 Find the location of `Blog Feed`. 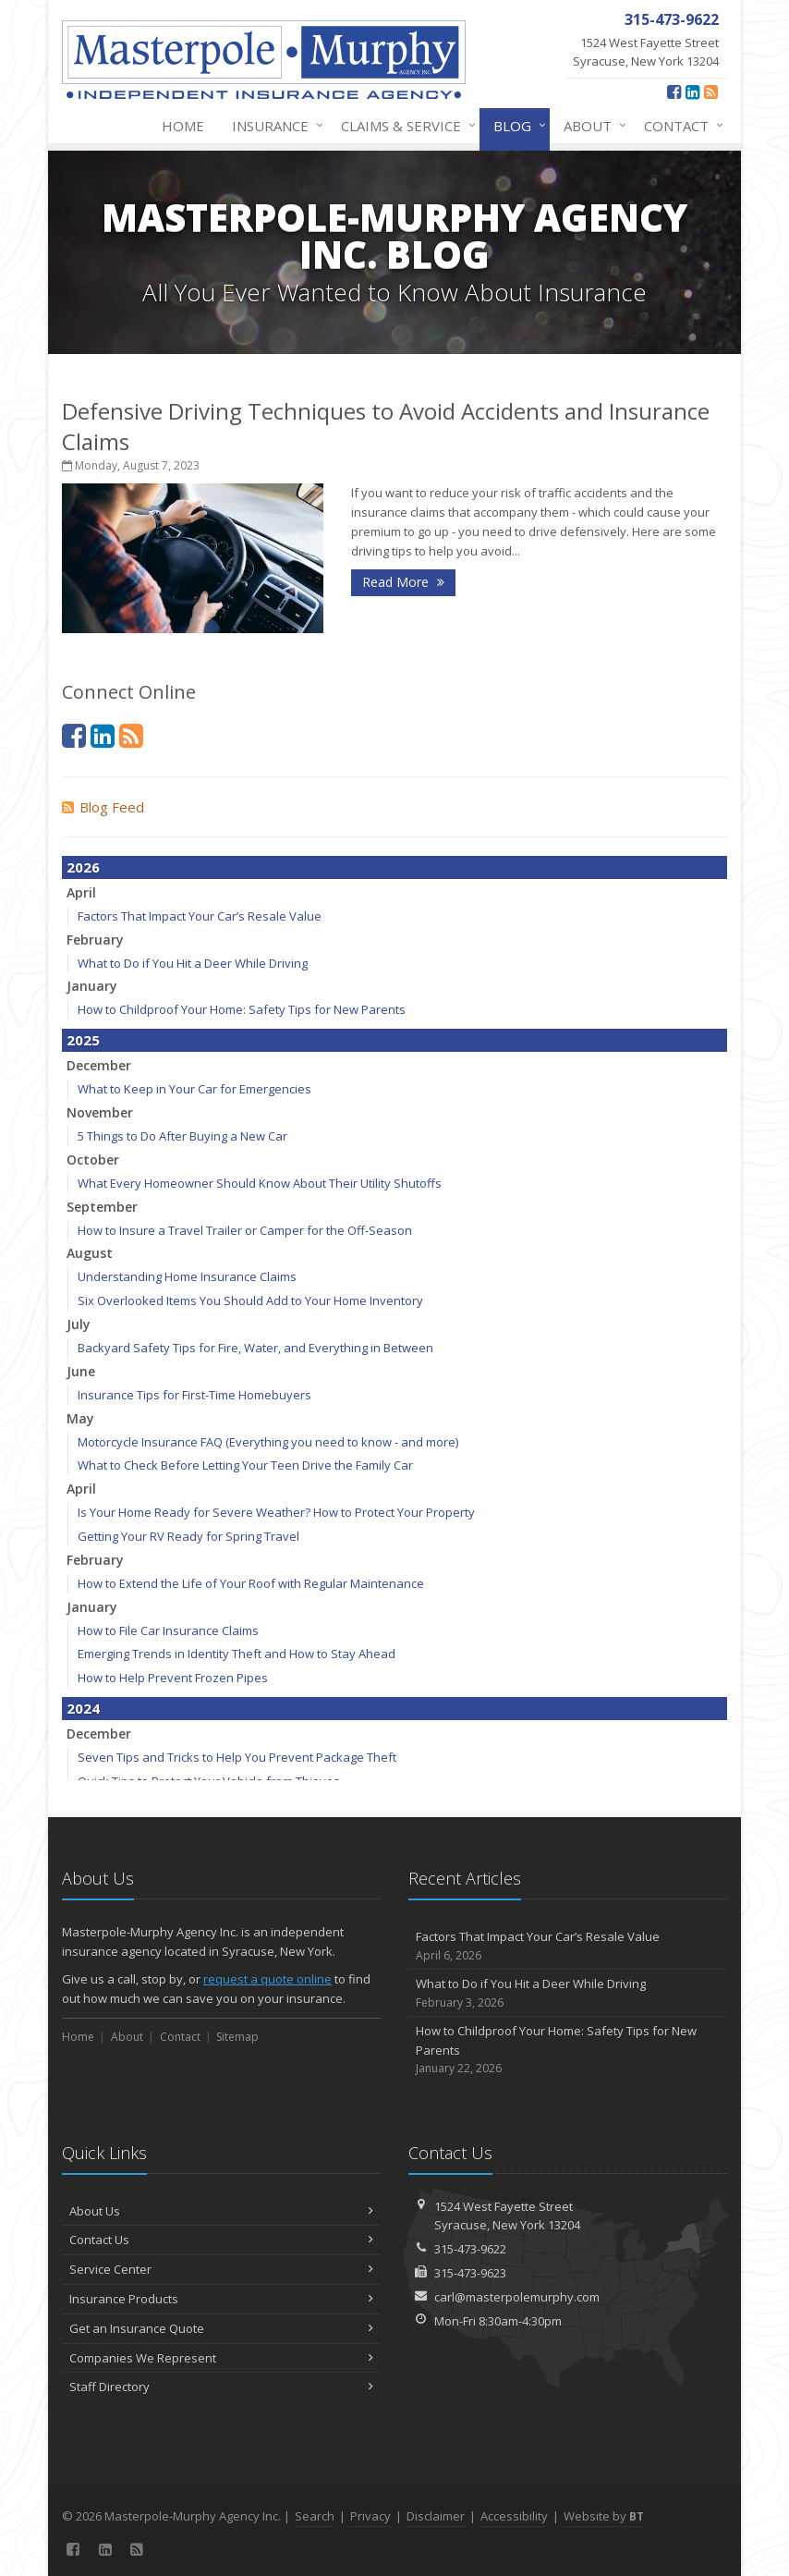

Blog Feed is located at coordinates (103, 807).